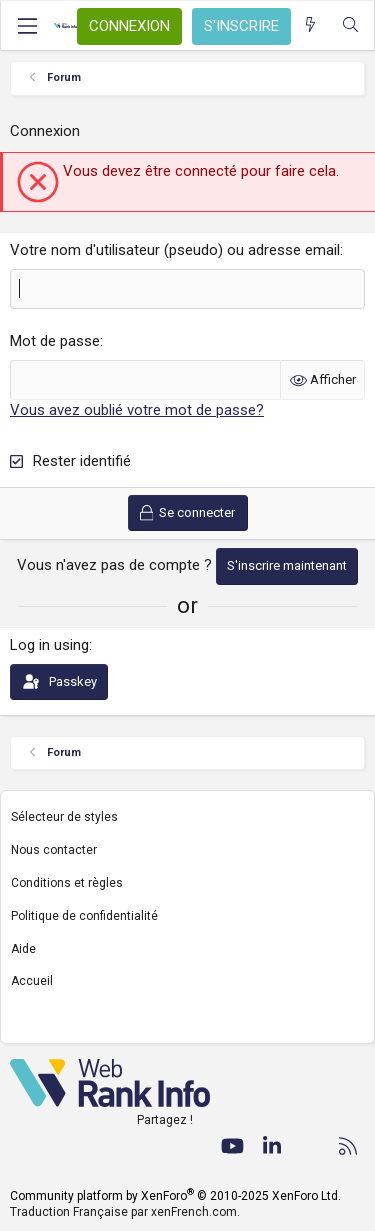  I want to click on Nous contacter, so click(54, 850).